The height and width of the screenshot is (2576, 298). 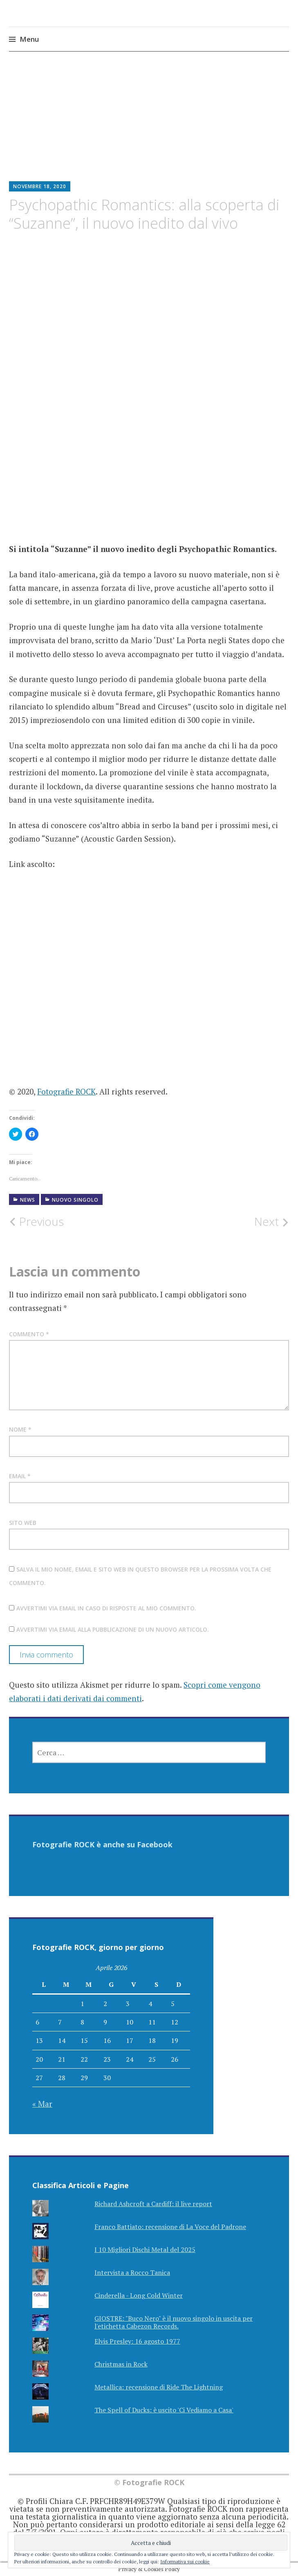 What do you see at coordinates (132, 2272) in the screenshot?
I see `Intervista a Rocco Tanica` at bounding box center [132, 2272].